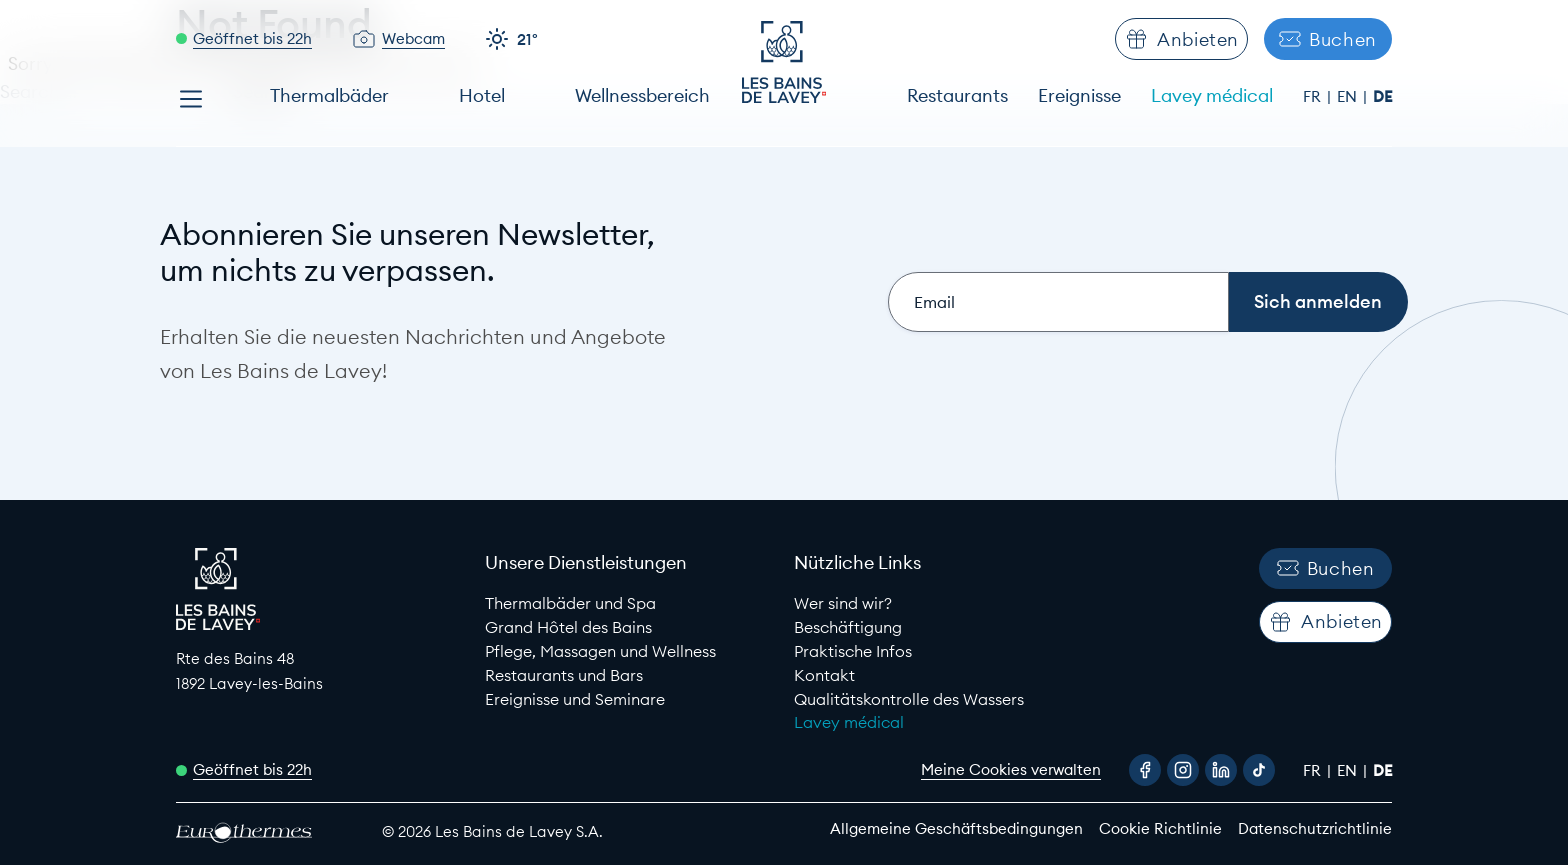  I want to click on [EuroThermes website], so click(261, 832).